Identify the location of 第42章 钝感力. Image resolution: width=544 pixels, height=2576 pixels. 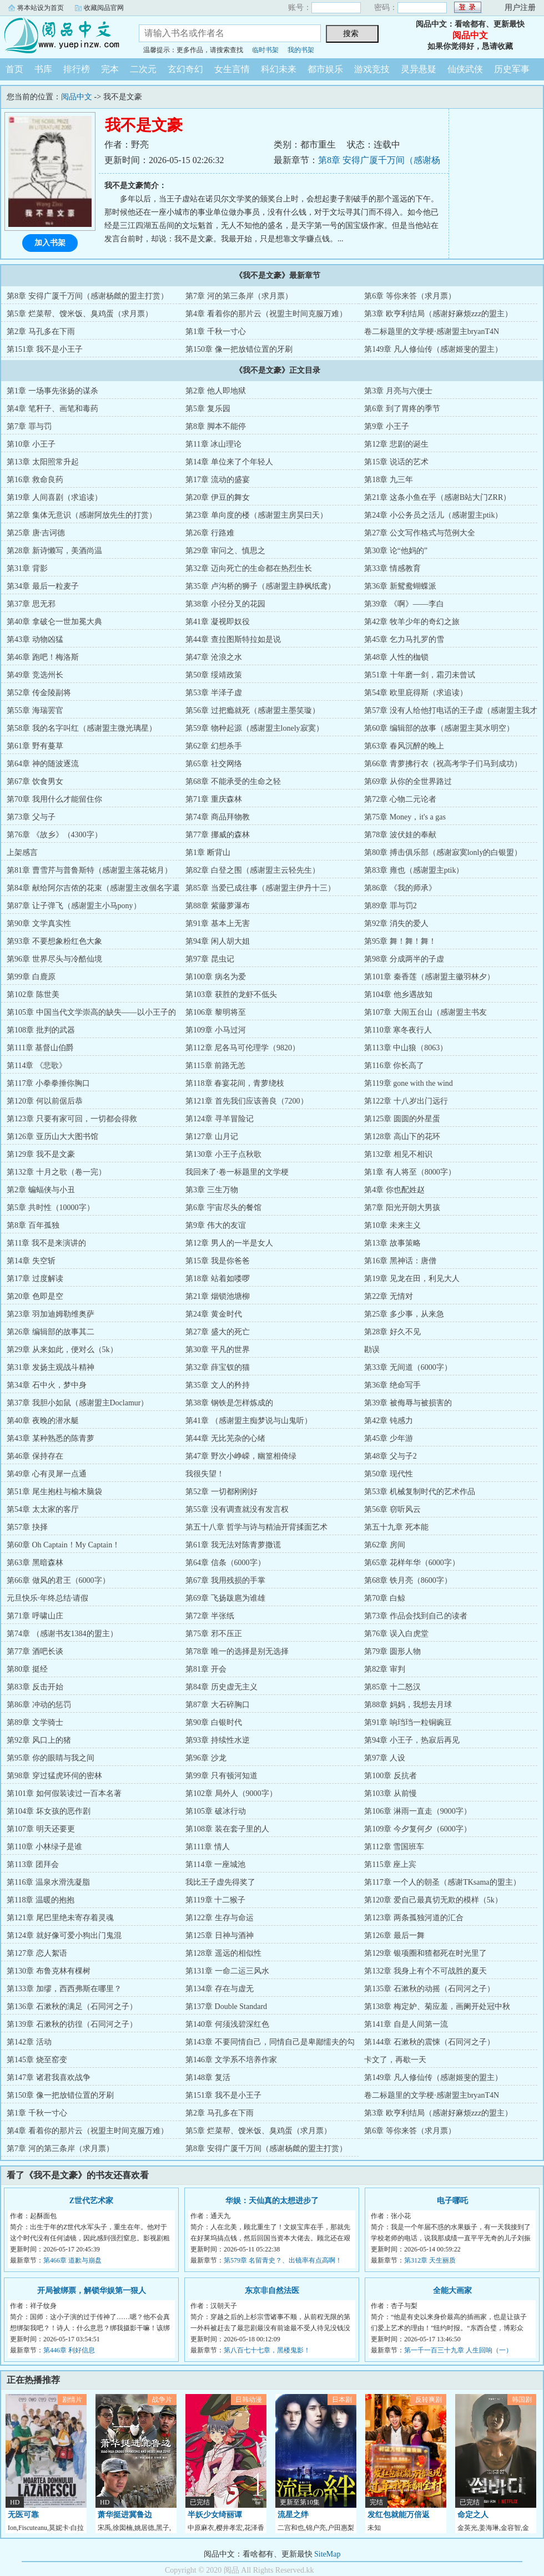
(388, 1420).